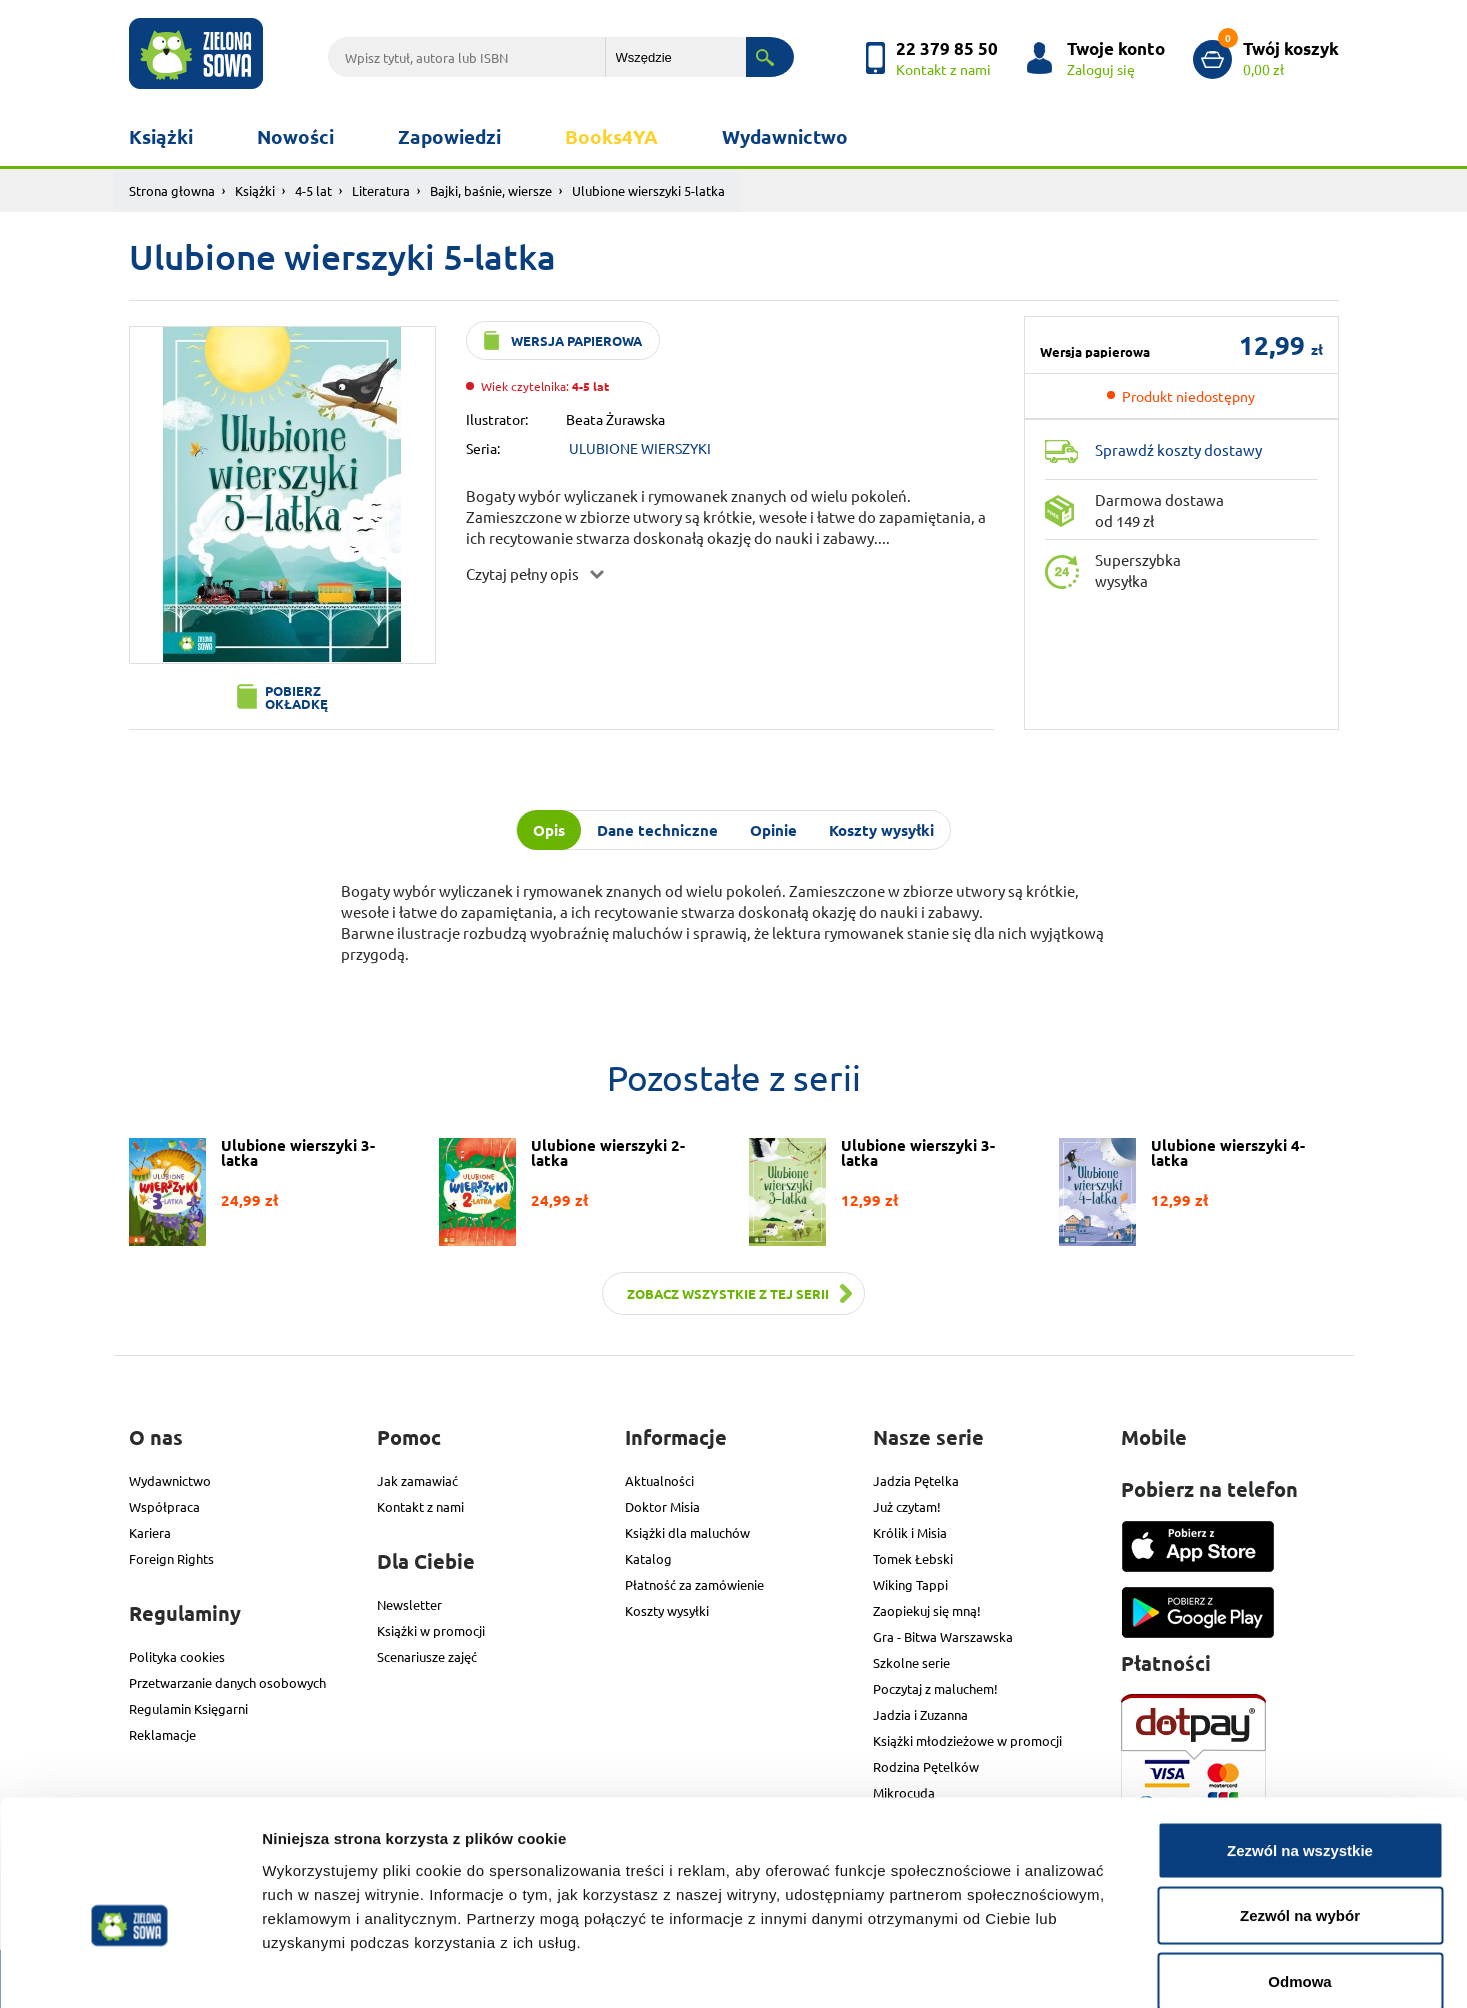 The width and height of the screenshot is (1467, 2008). What do you see at coordinates (913, 1558) in the screenshot?
I see `Tomek Łebski` at bounding box center [913, 1558].